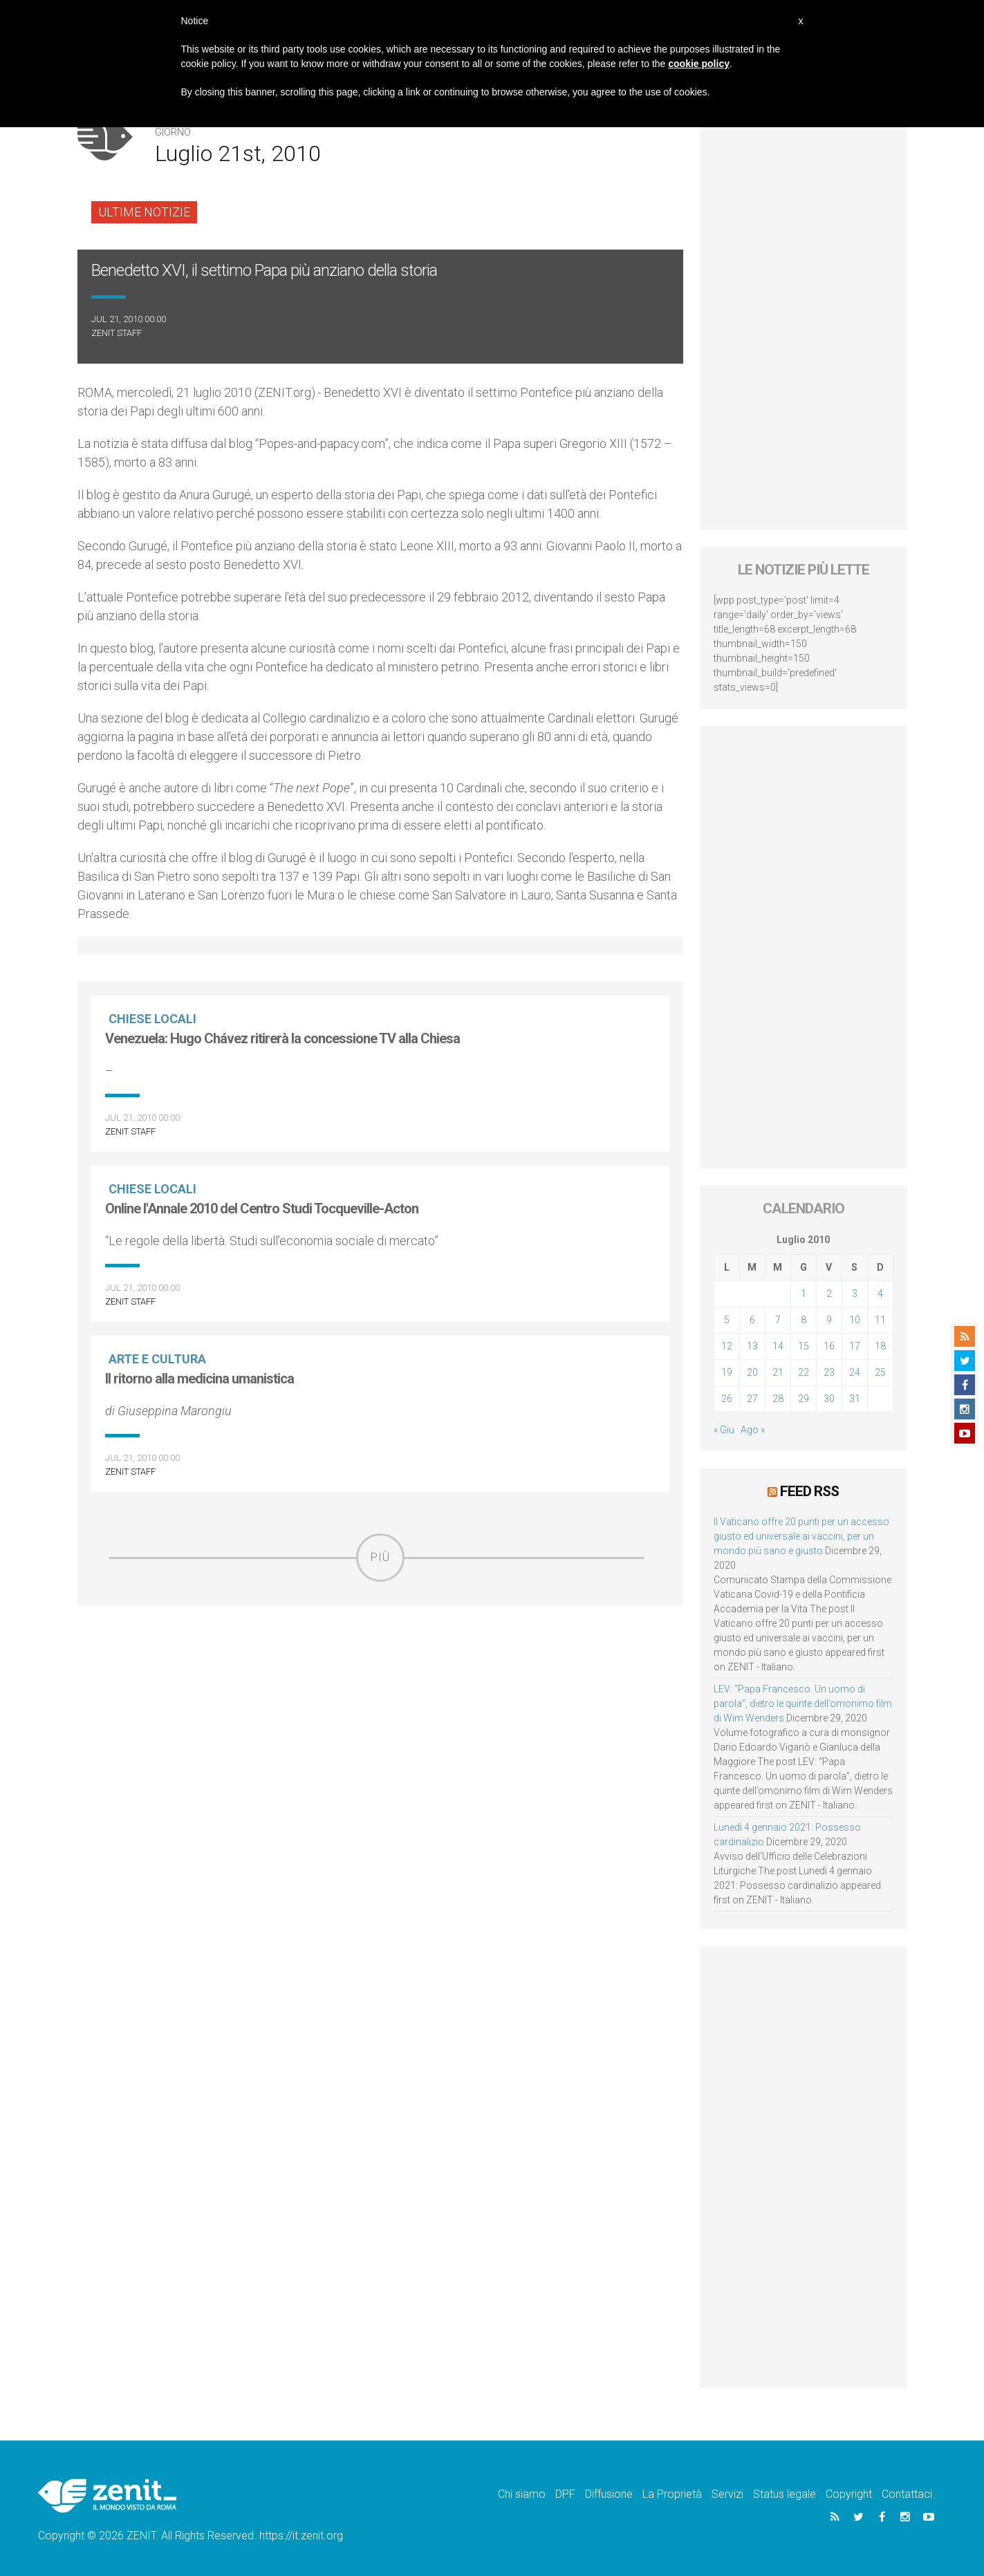  Describe the element at coordinates (854, 1319) in the screenshot. I see `10 [Articoli pubblicati in 10 July 2010]` at that location.